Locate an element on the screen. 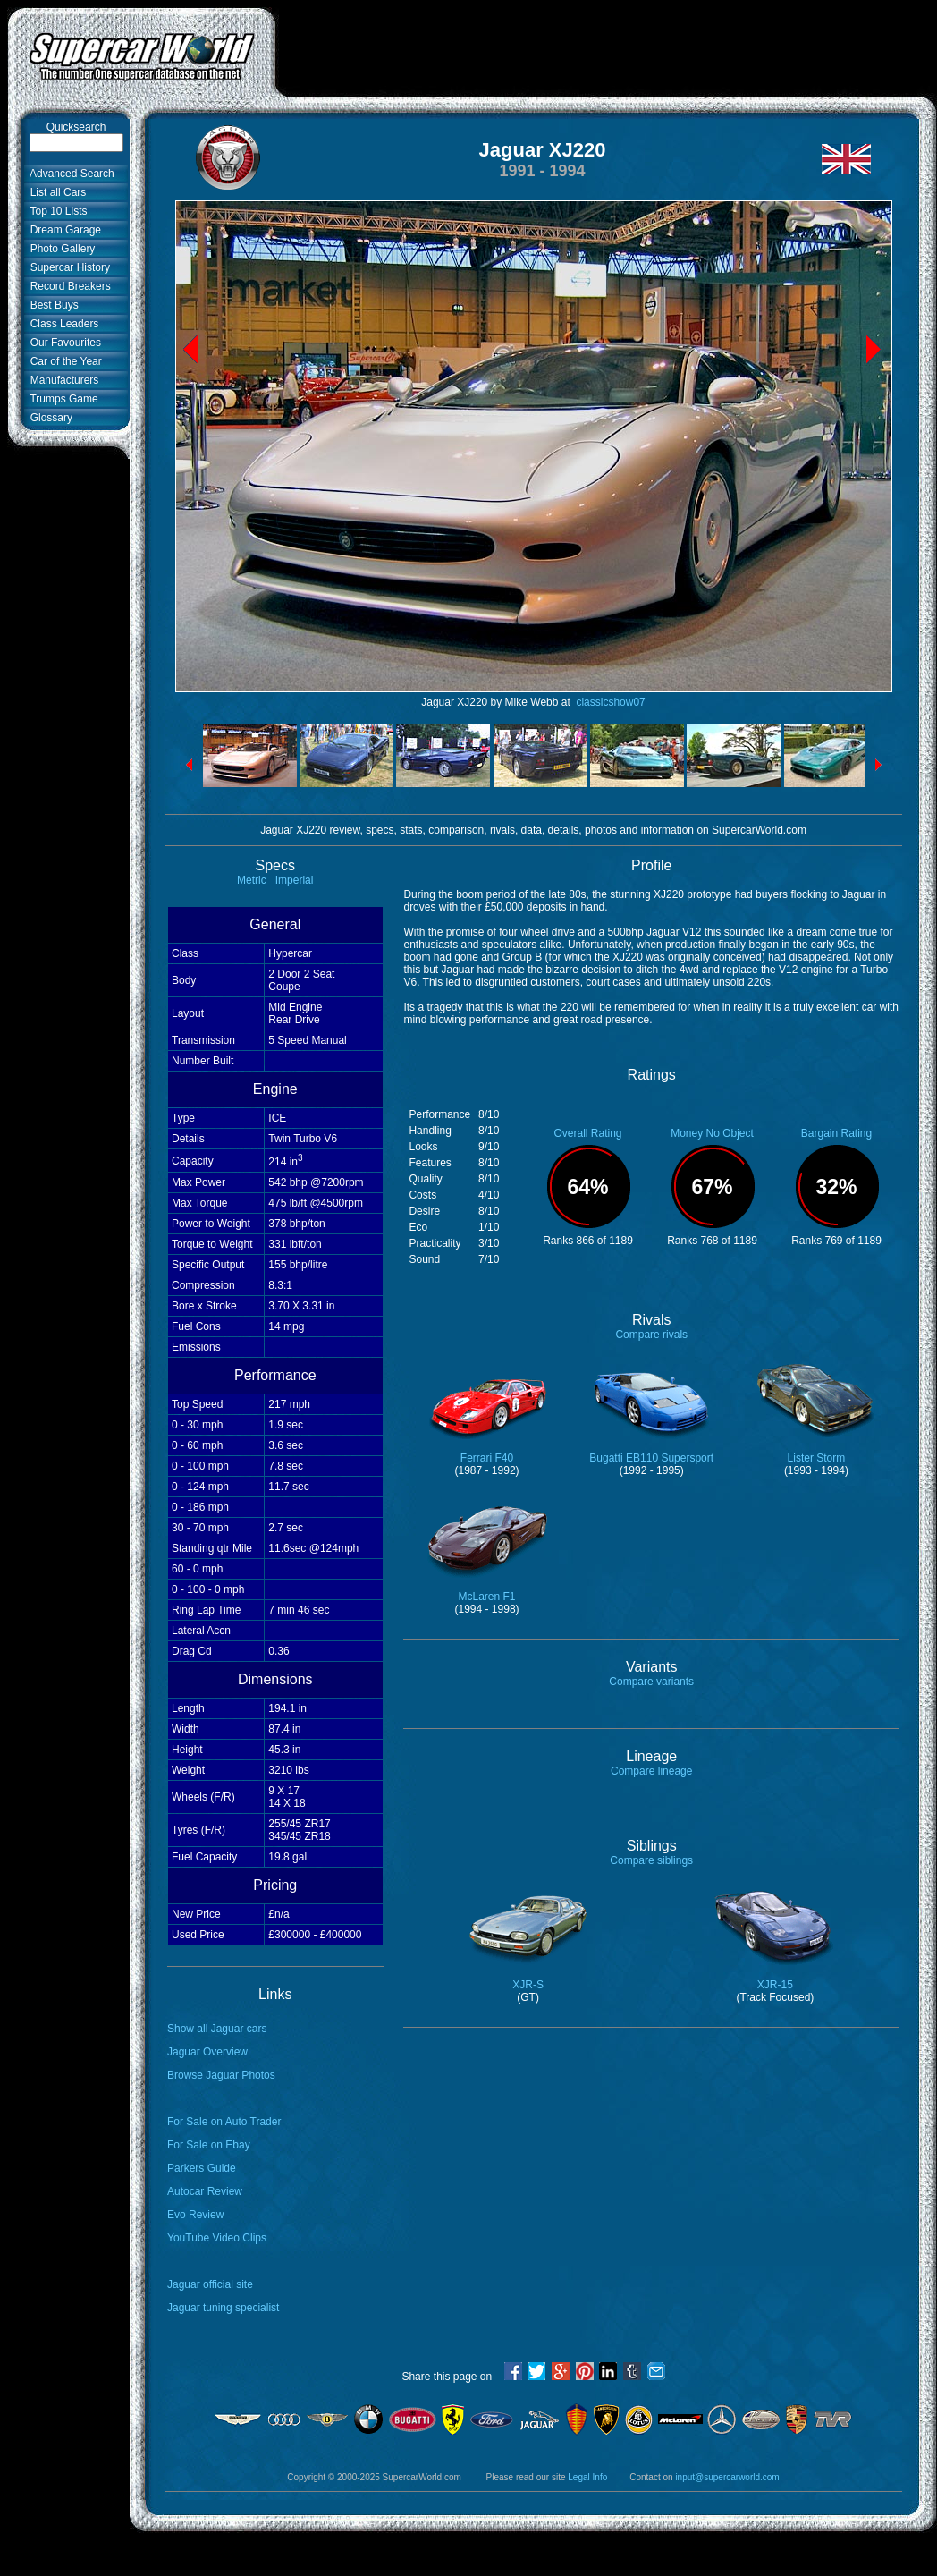  Autocar Review is located at coordinates (204, 2191).